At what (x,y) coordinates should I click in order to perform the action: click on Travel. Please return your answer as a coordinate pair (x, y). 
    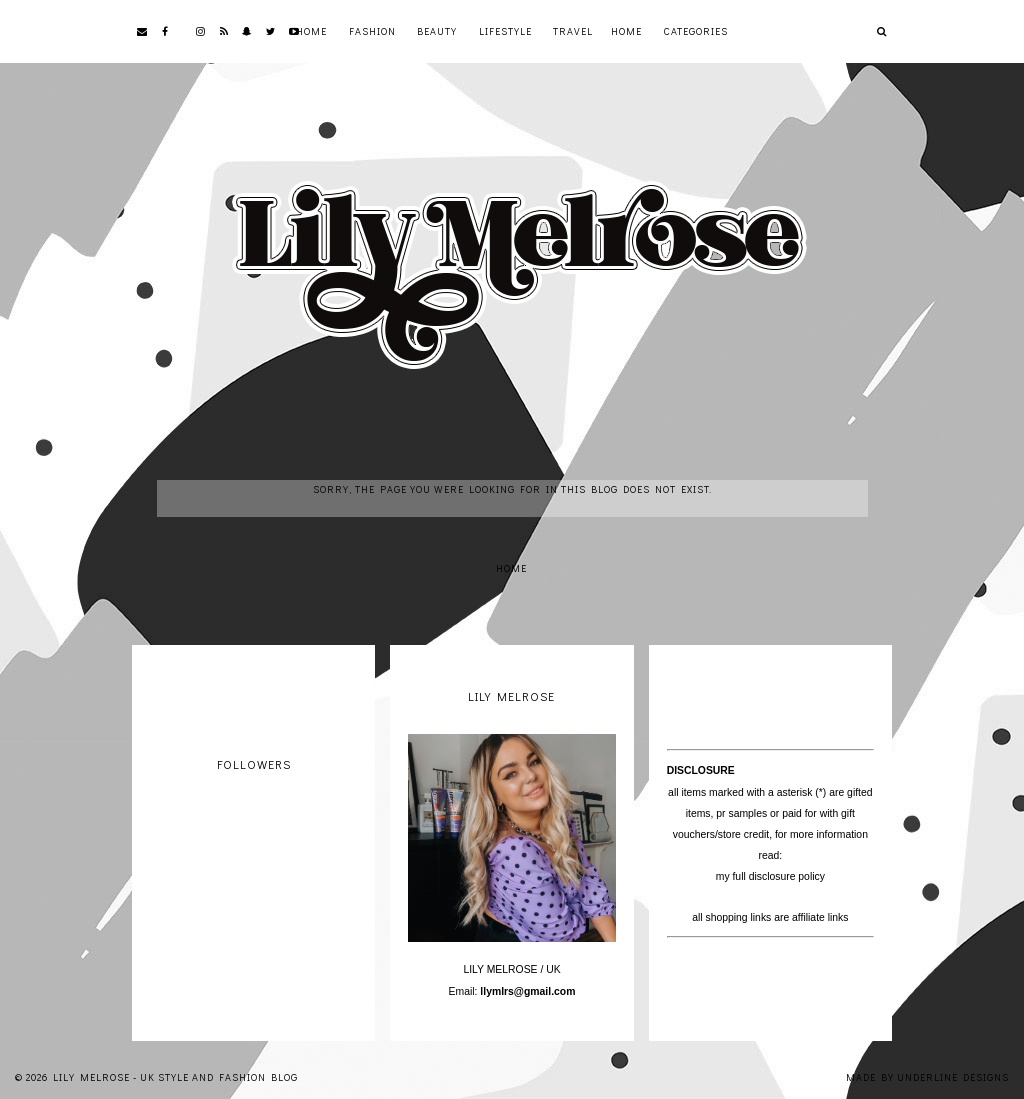
    Looking at the image, I should click on (573, 31).